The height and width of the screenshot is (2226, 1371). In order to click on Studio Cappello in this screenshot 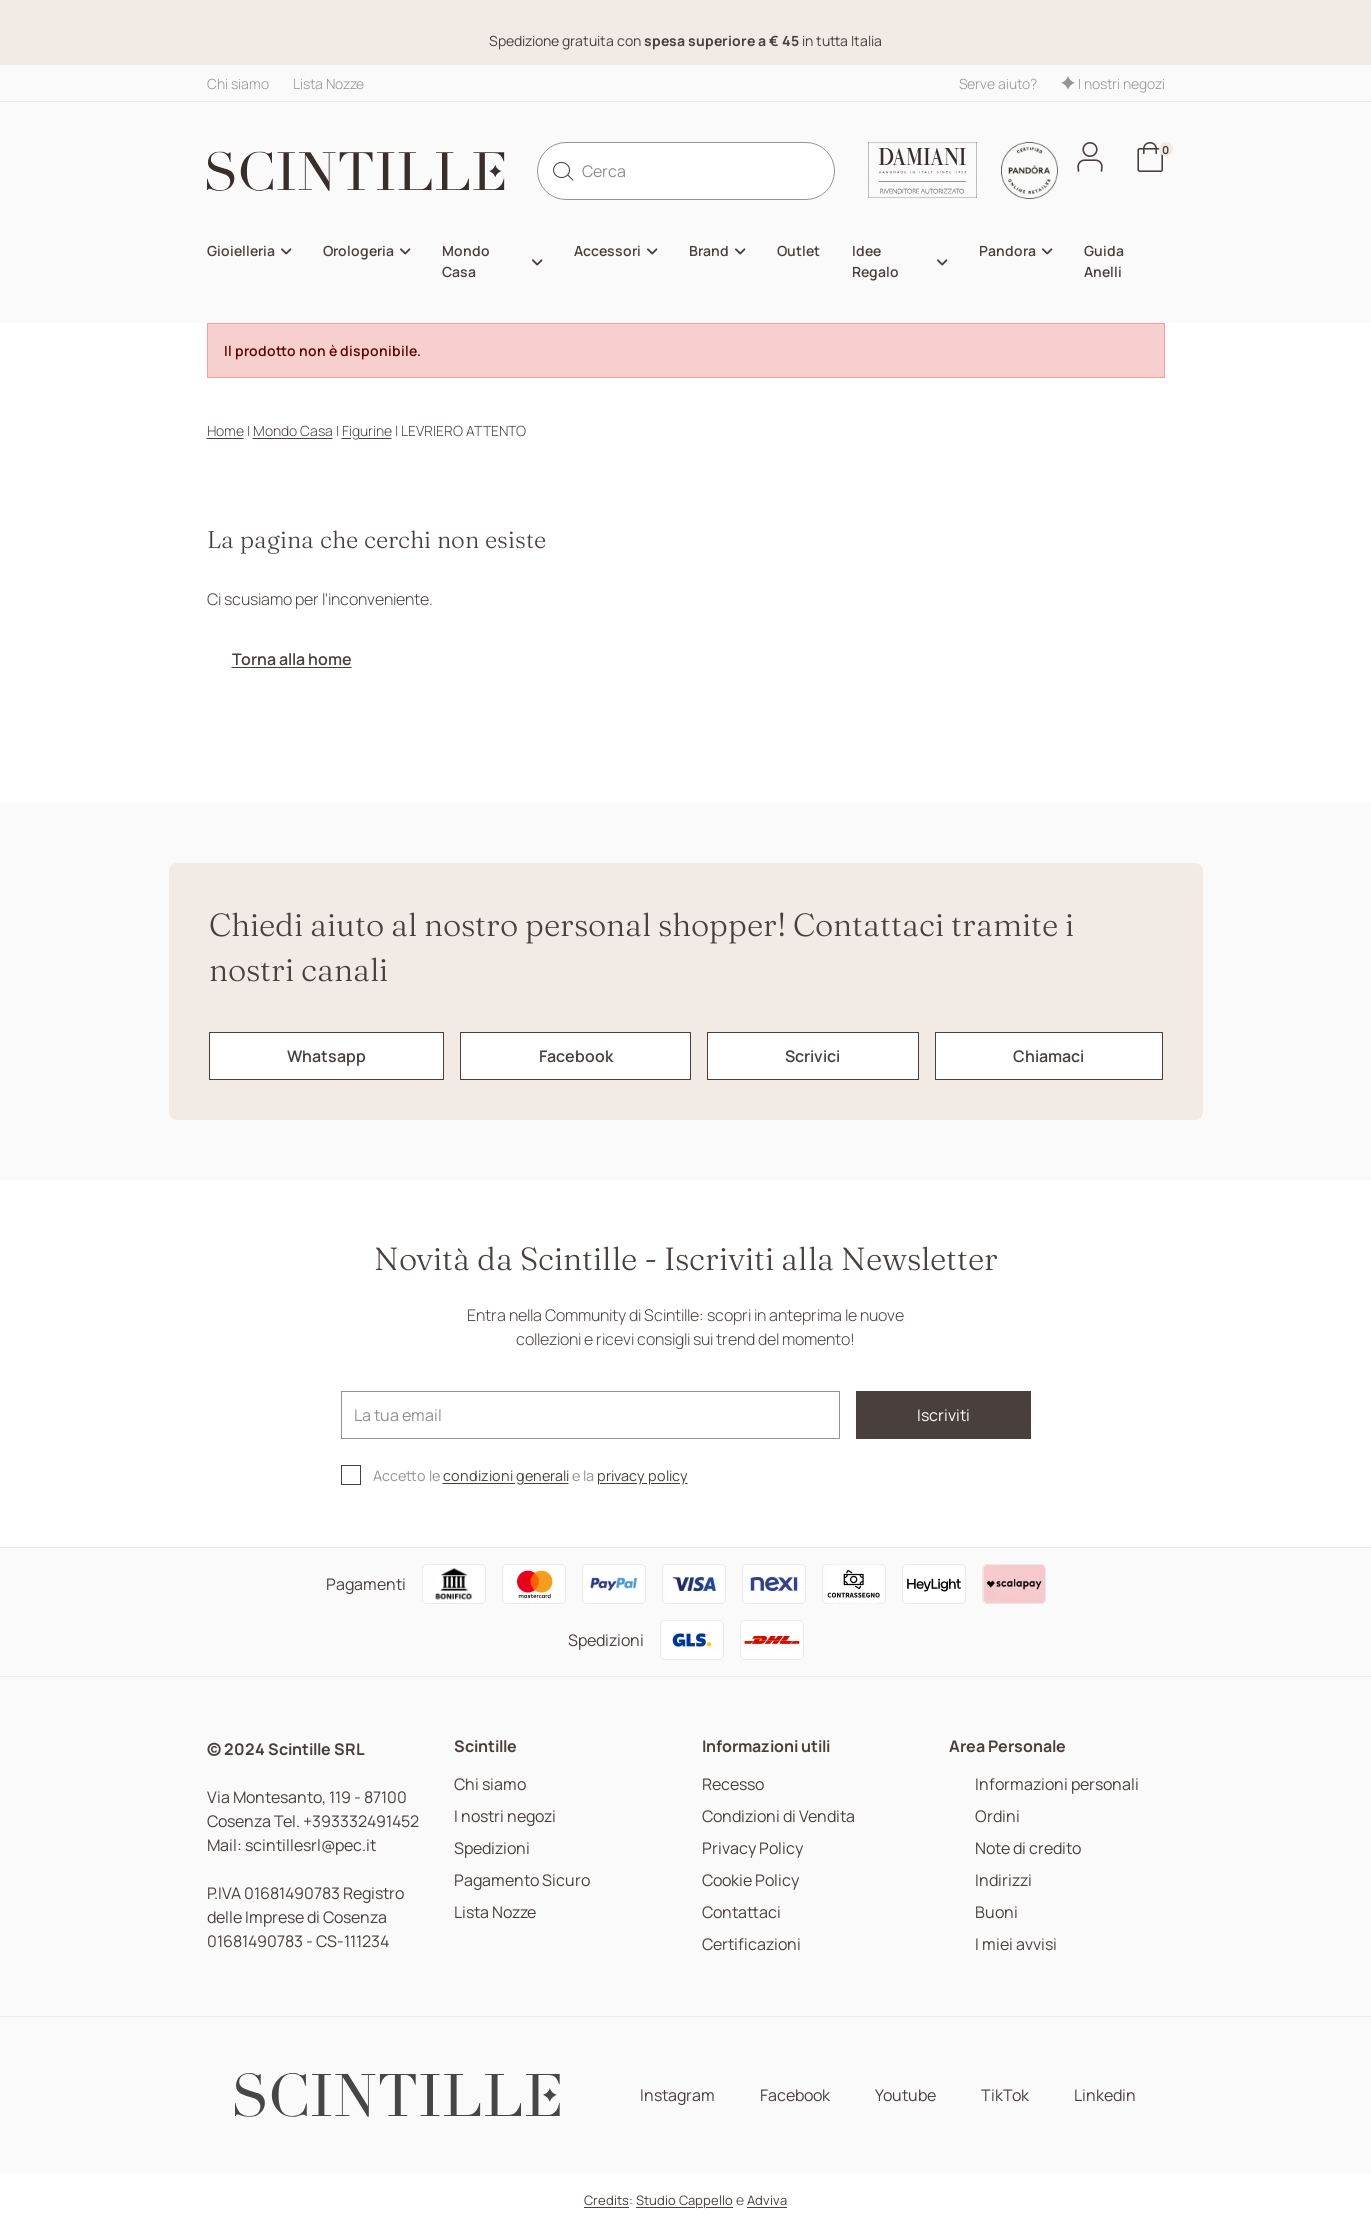, I will do `click(684, 2200)`.